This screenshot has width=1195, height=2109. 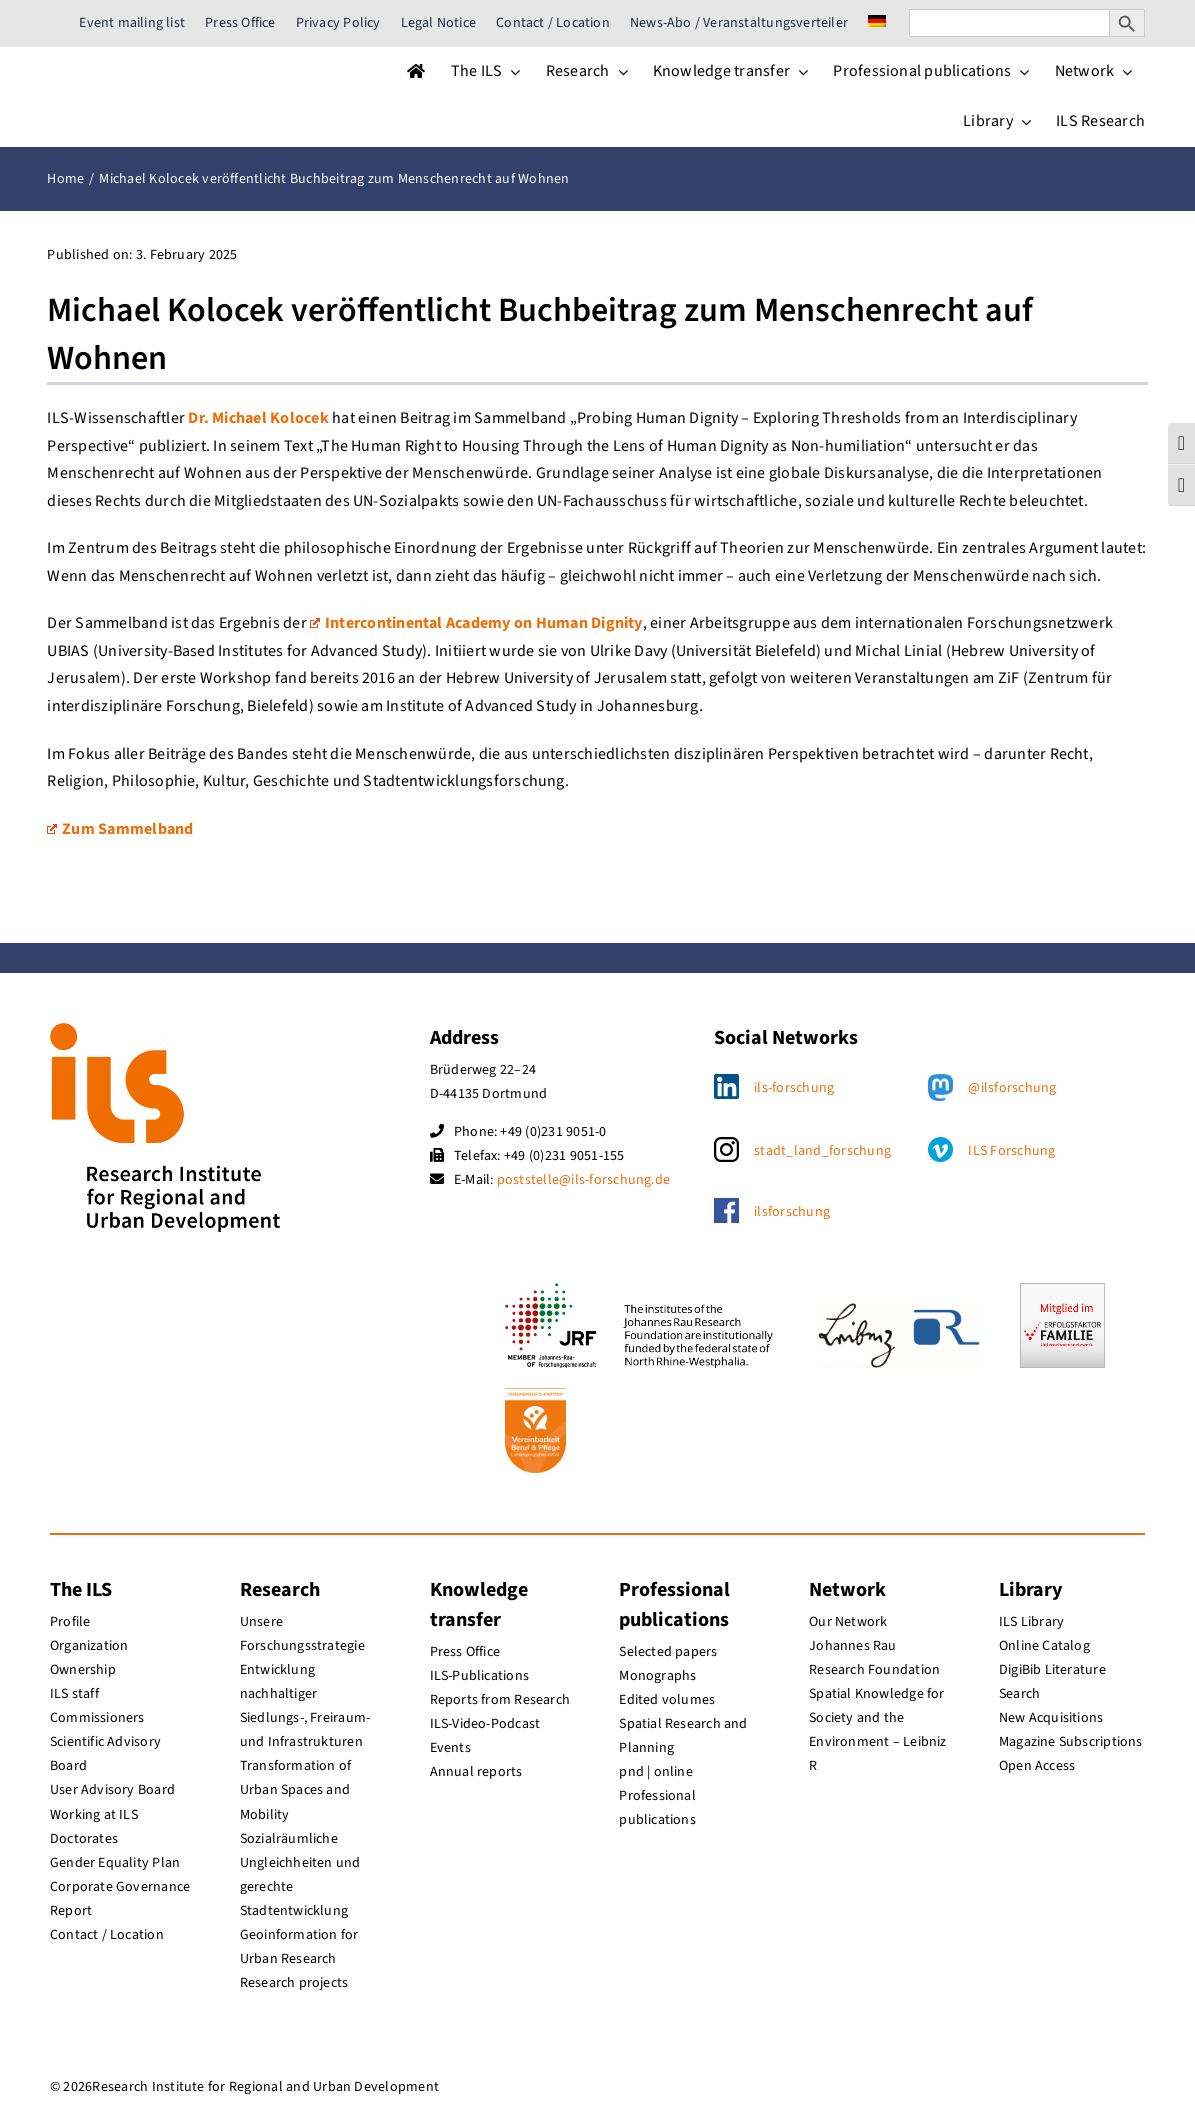 What do you see at coordinates (120, 829) in the screenshot?
I see `Zum Sammelband` at bounding box center [120, 829].